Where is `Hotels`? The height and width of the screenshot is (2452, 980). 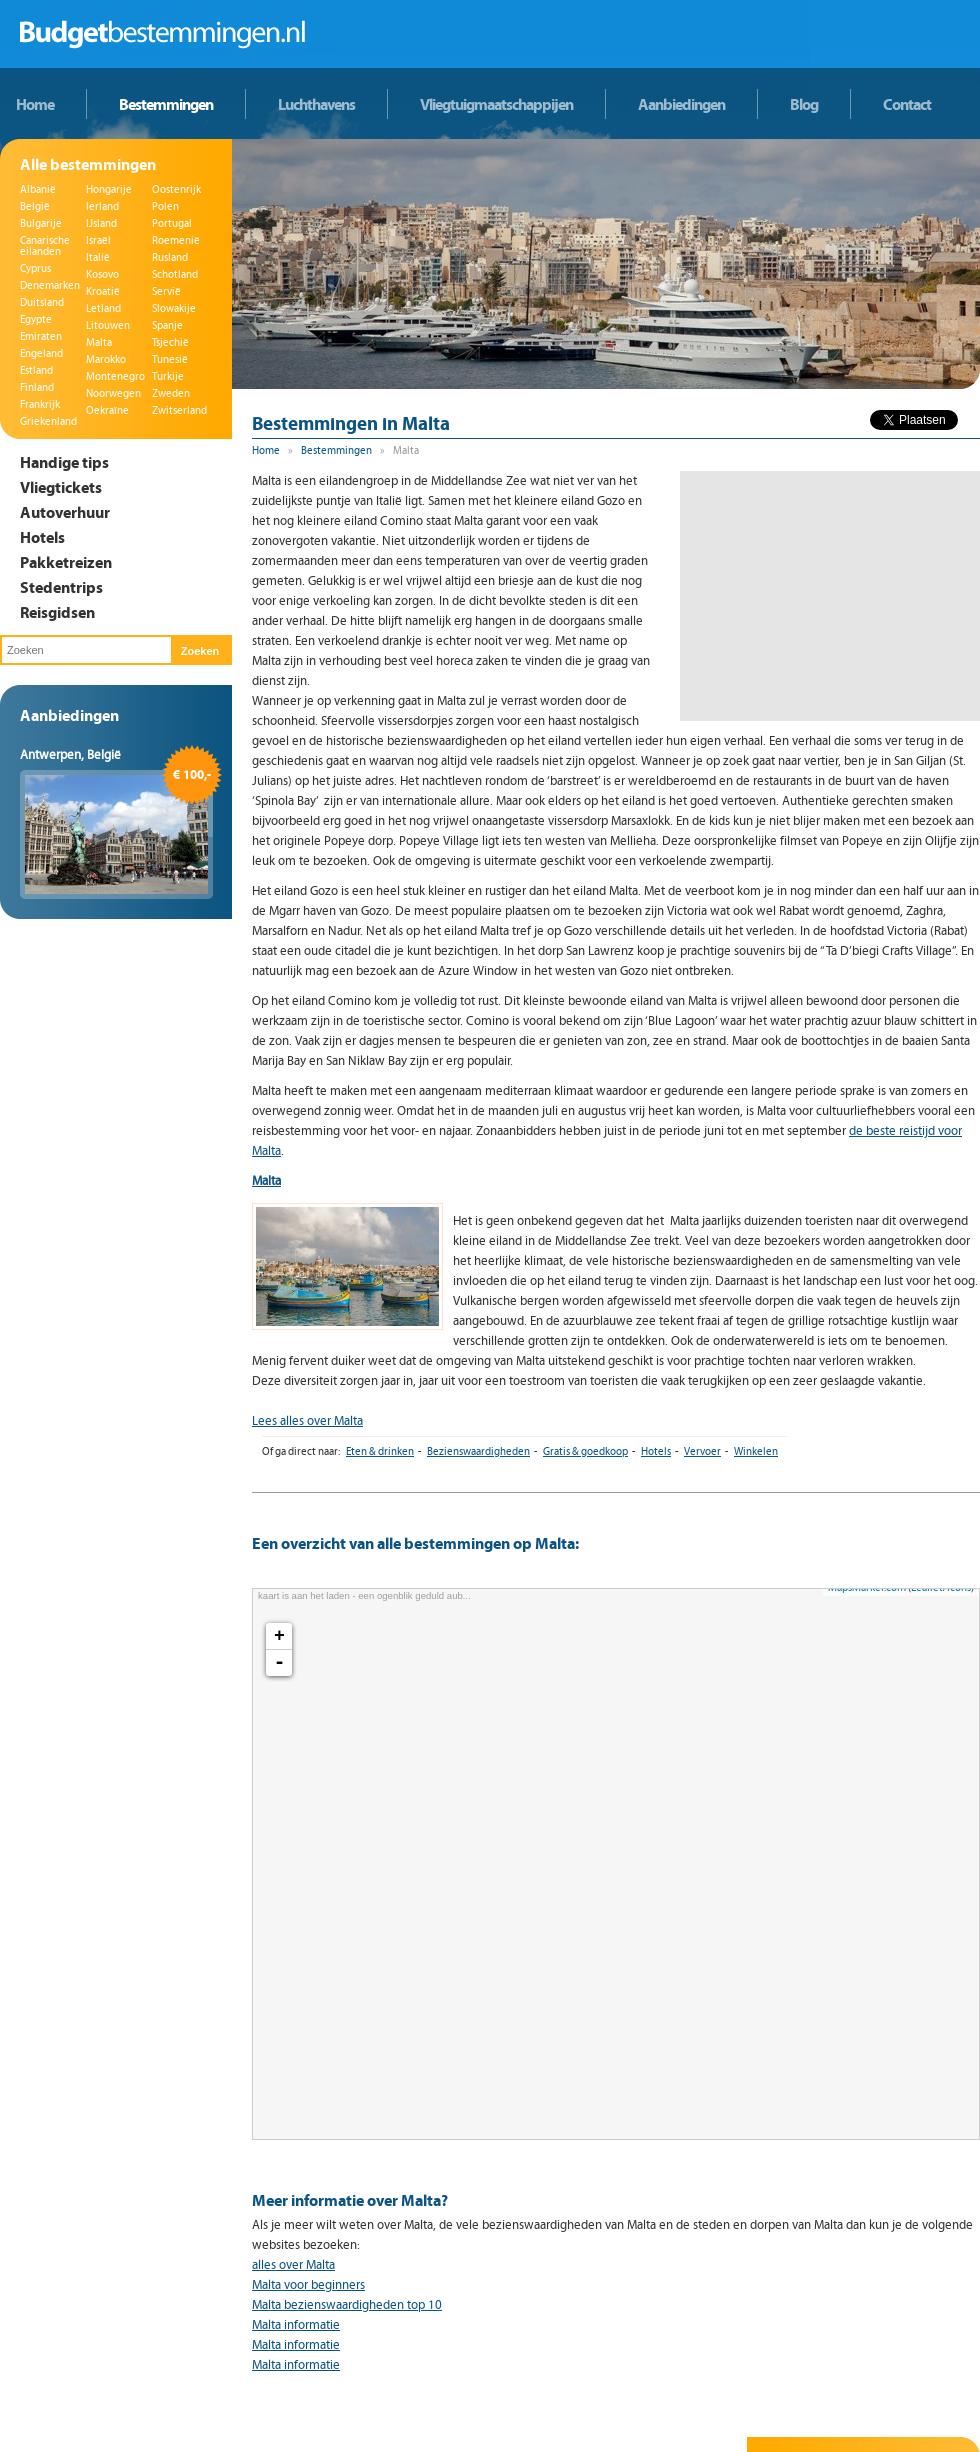 Hotels is located at coordinates (42, 537).